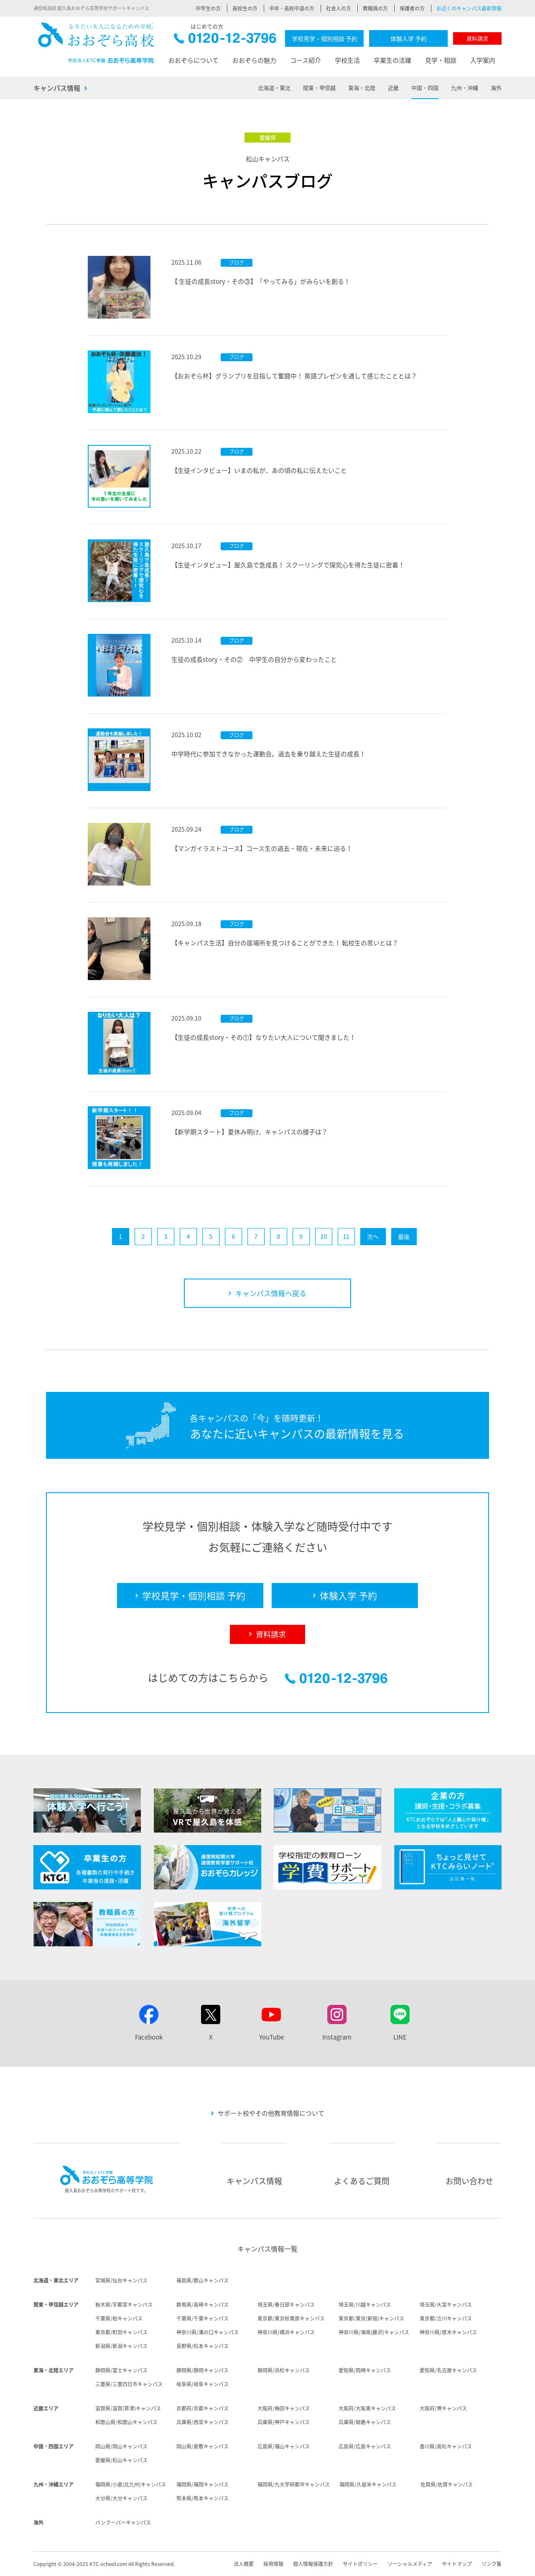 Image resolution: width=535 pixels, height=2576 pixels. I want to click on 福岡県/福岡キャンパス, so click(202, 2484).